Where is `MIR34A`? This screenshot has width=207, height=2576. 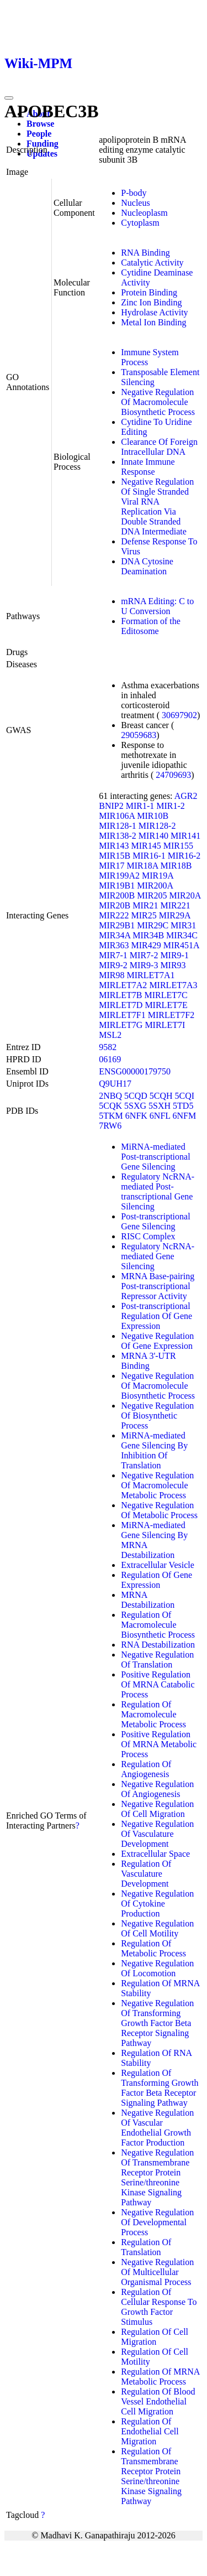 MIR34A is located at coordinates (114, 935).